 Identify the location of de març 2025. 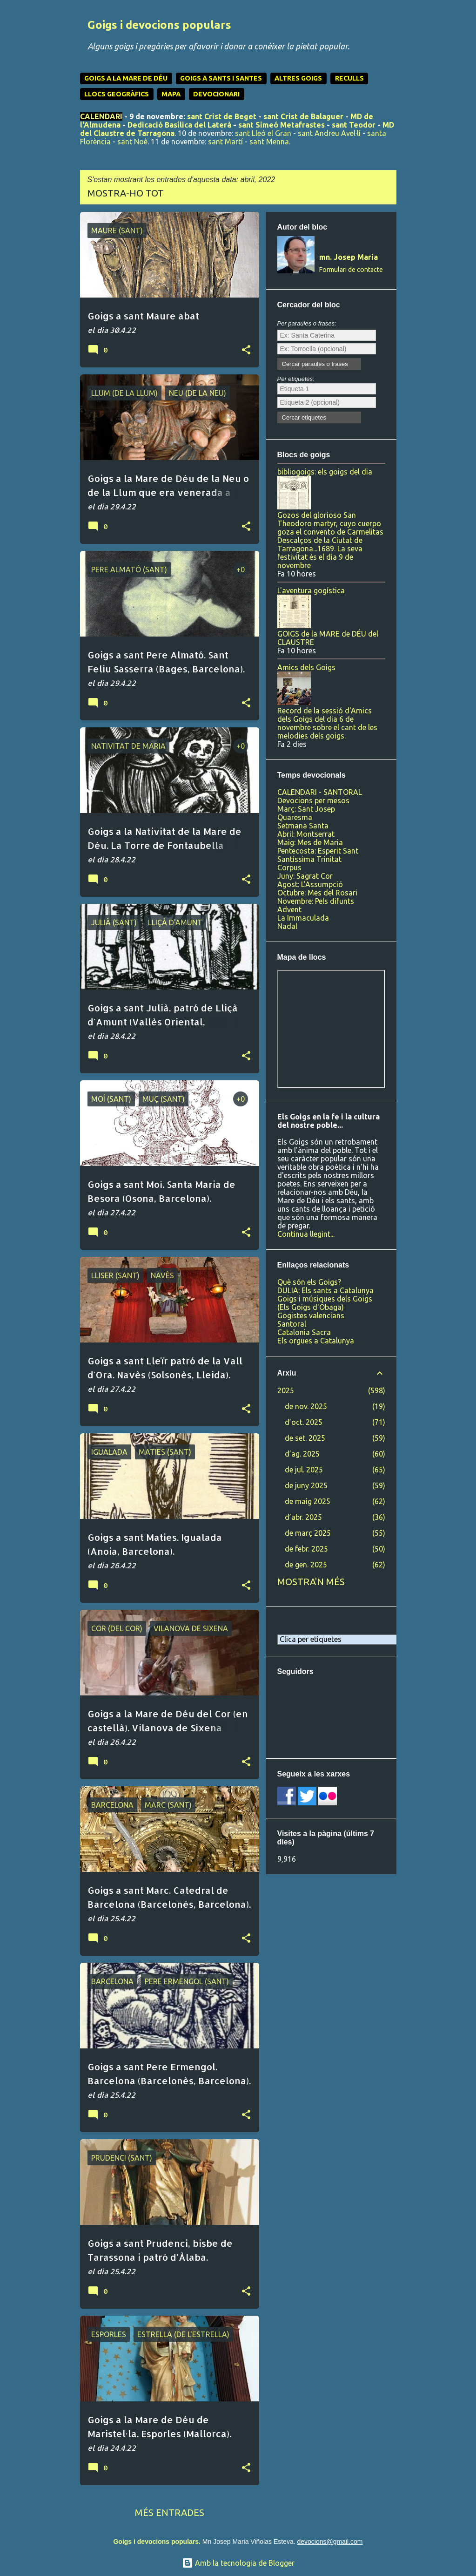
(308, 1533).